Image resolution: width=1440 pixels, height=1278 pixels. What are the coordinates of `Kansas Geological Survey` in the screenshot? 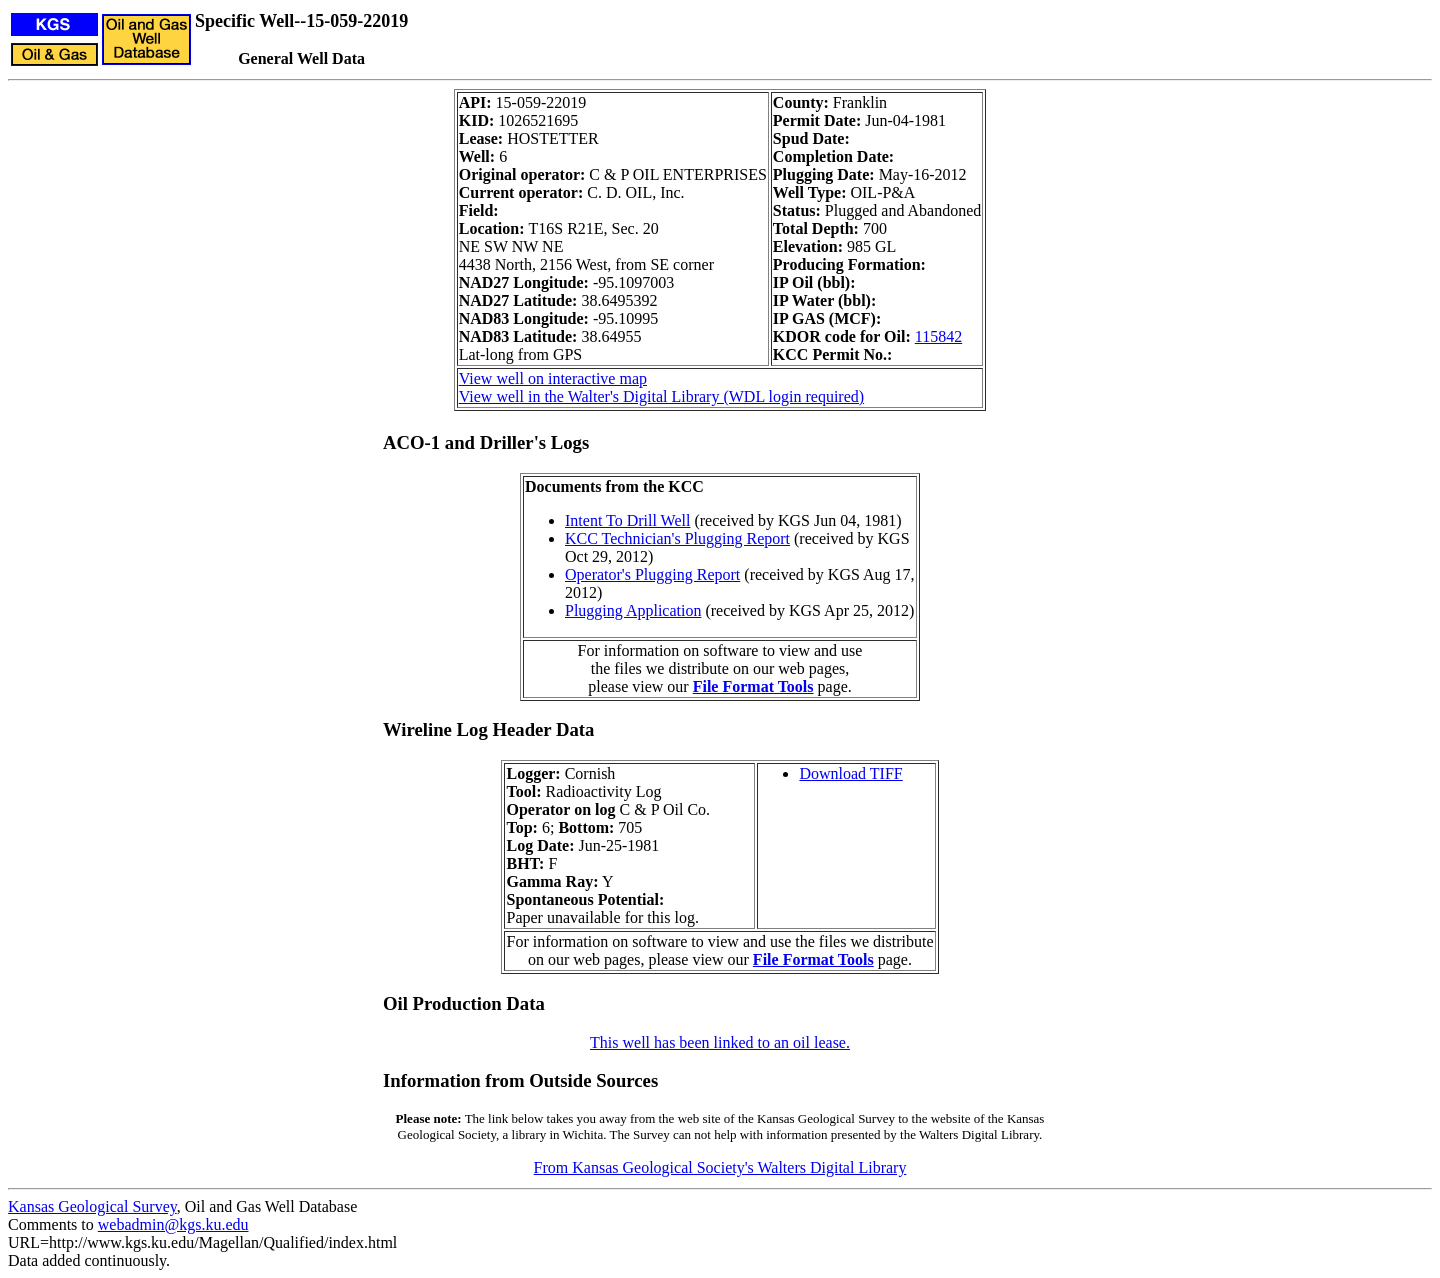 It's located at (92, 1206).